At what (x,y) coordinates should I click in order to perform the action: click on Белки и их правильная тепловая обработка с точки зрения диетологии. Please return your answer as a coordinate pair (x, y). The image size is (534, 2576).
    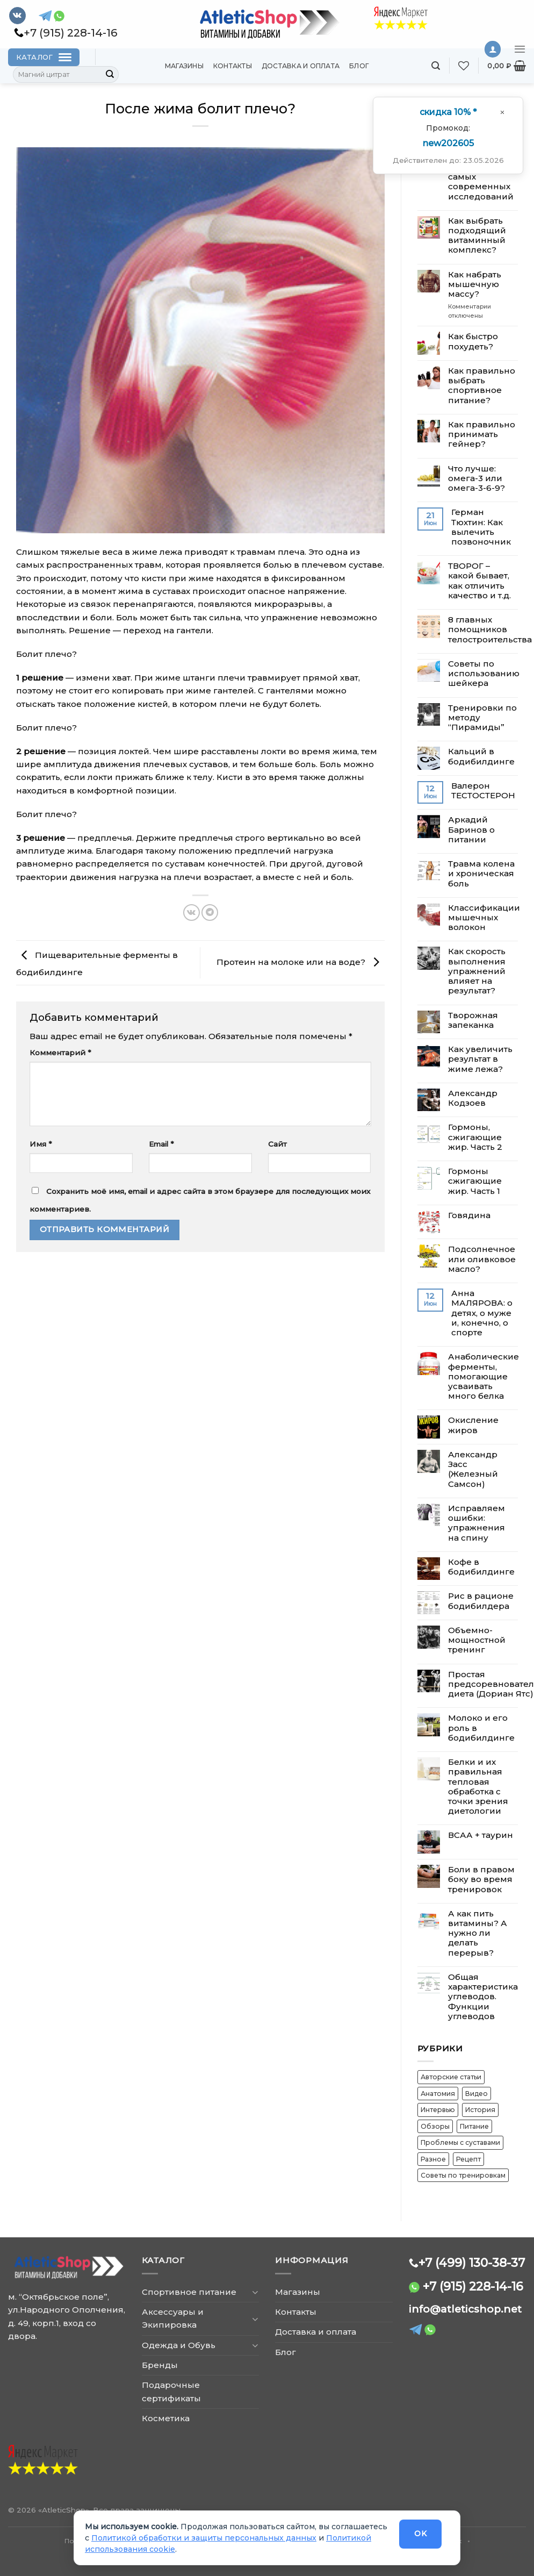
    Looking at the image, I should click on (478, 1786).